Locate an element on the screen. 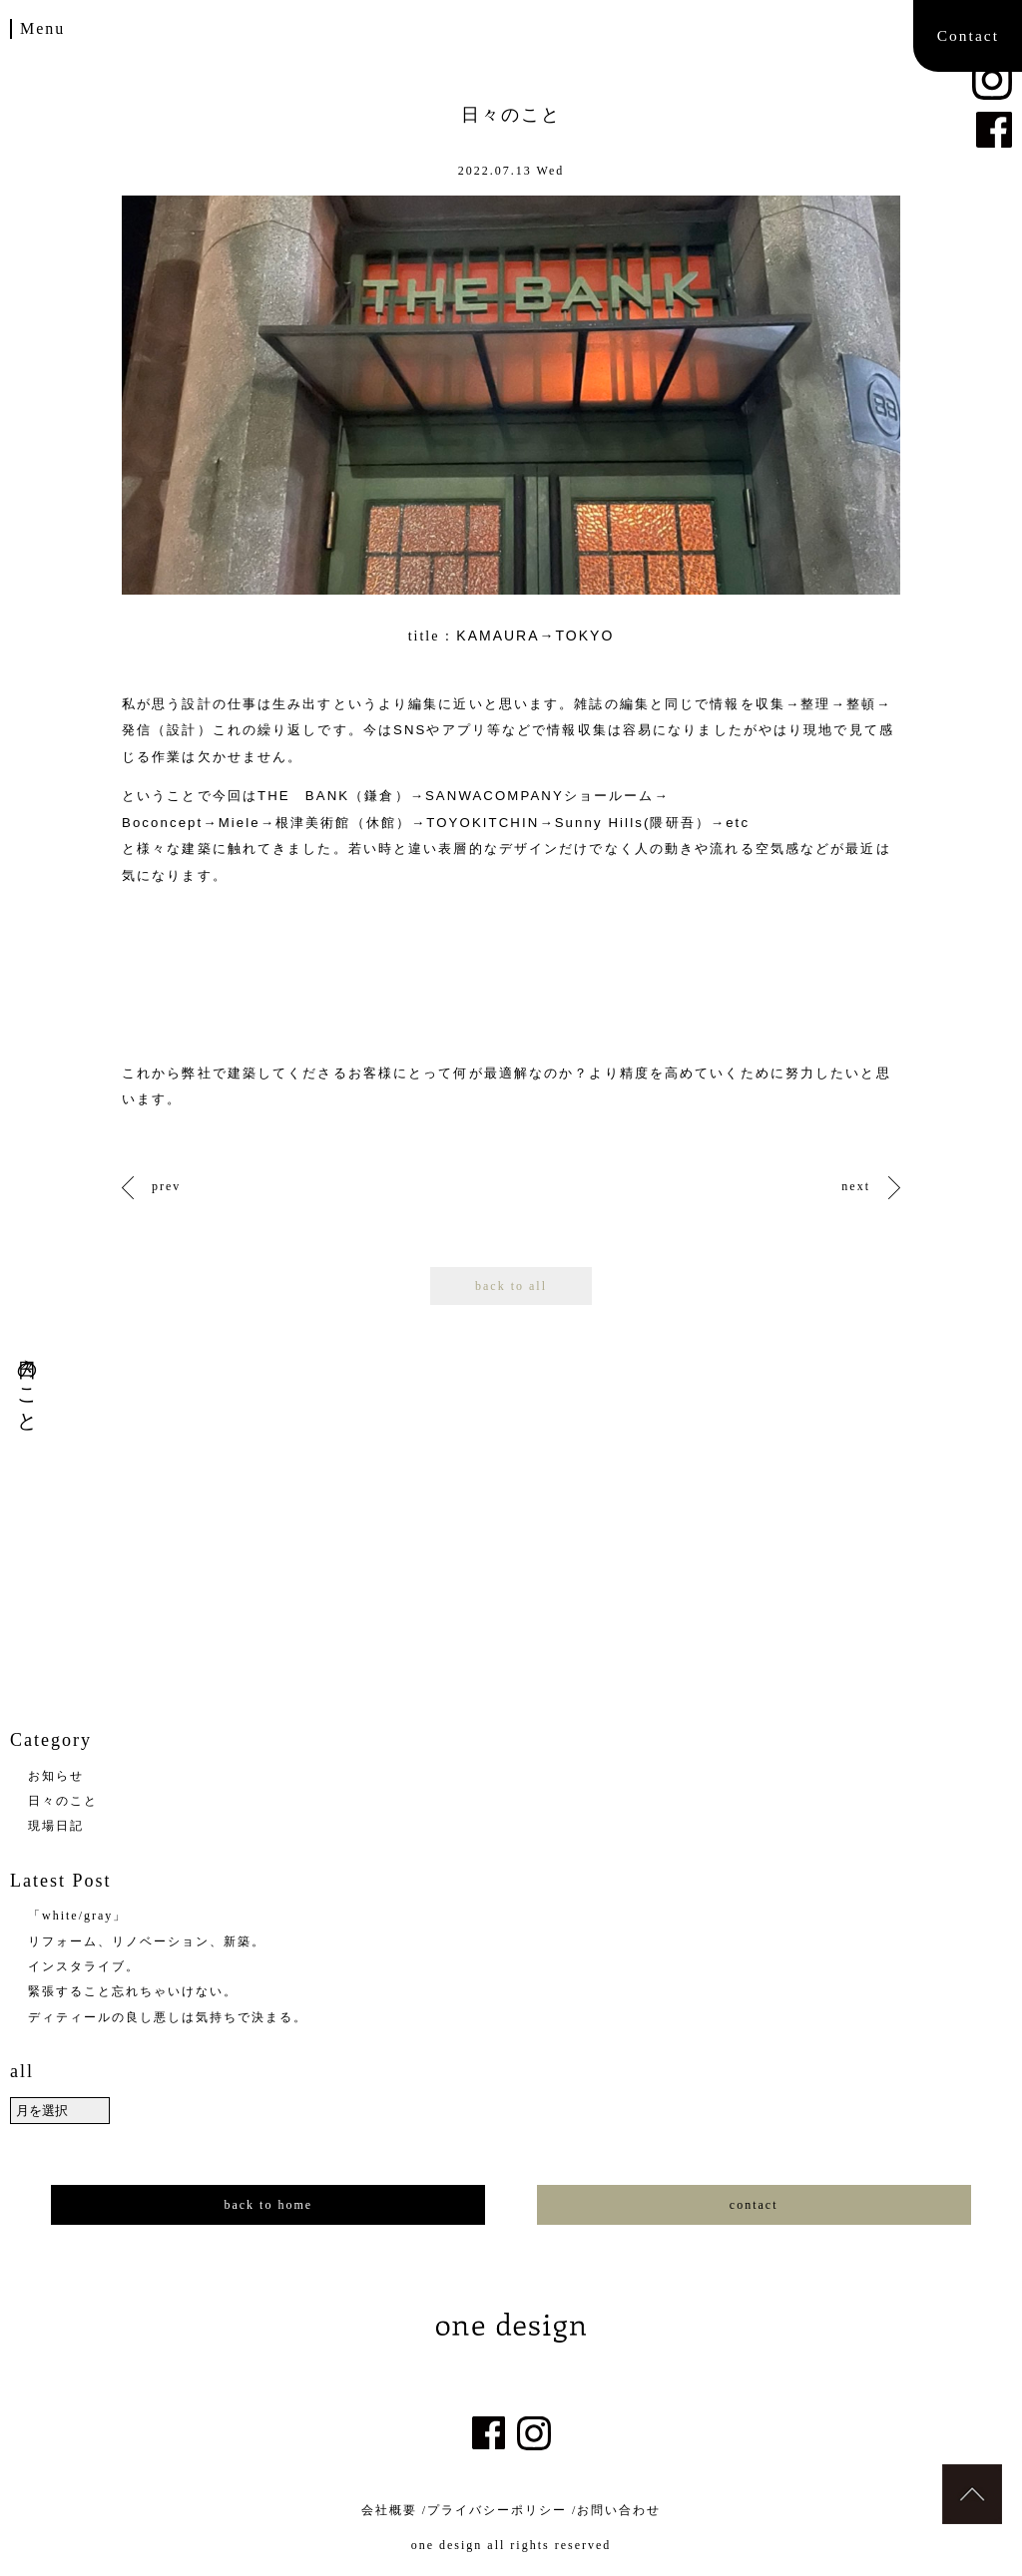 This screenshot has height=2576, width=1022. prev is located at coordinates (166, 1186).